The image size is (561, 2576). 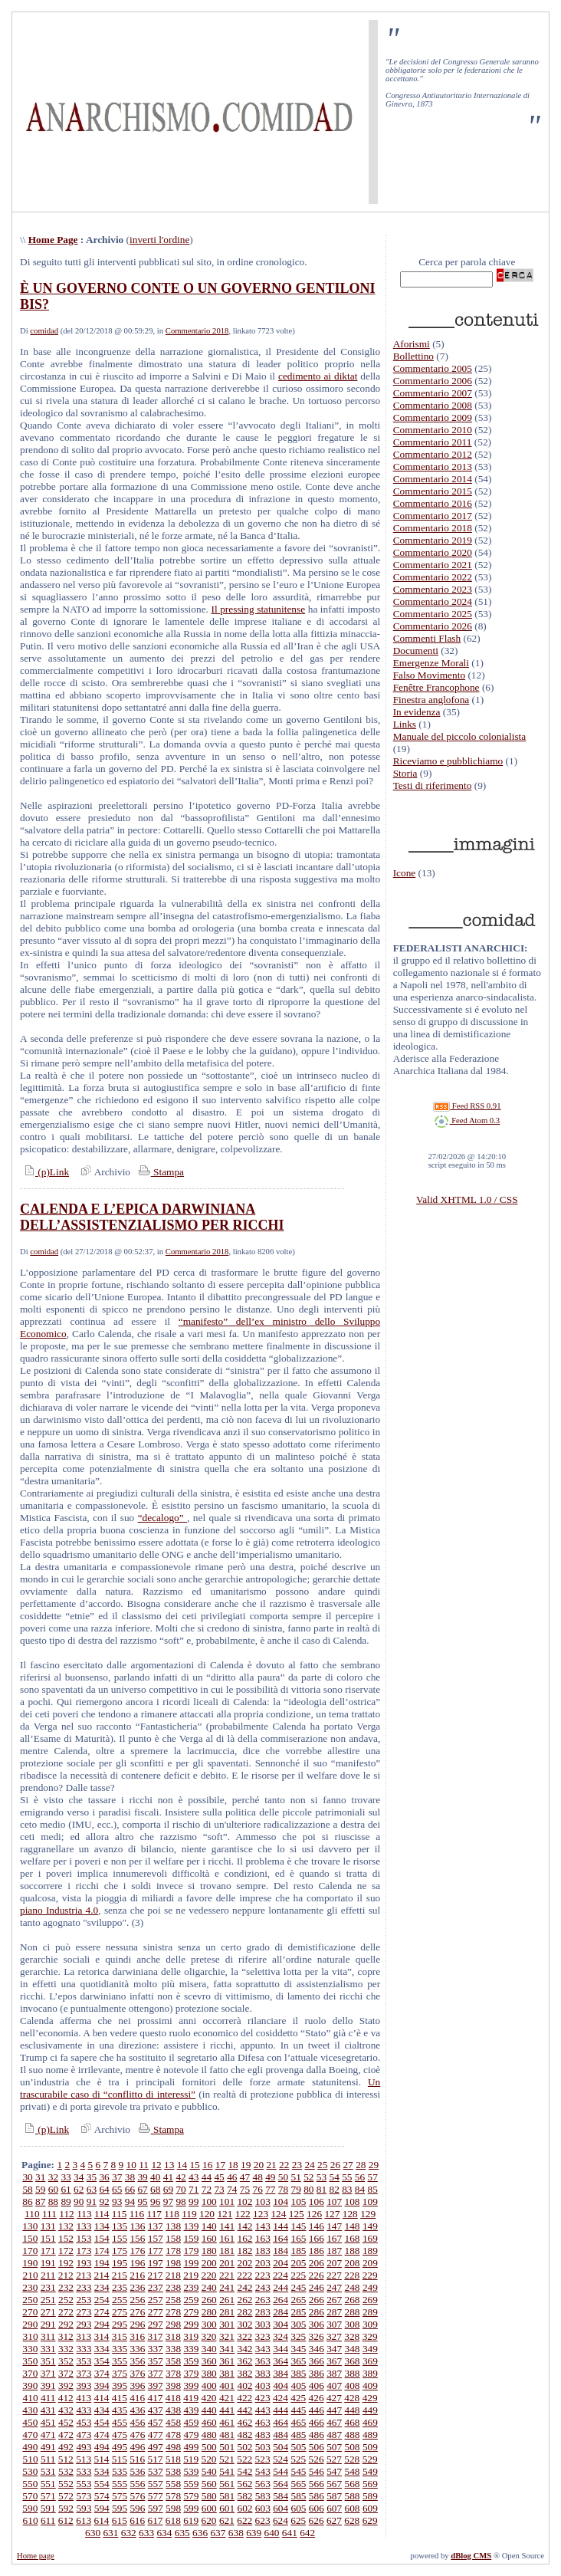 What do you see at coordinates (173, 2263) in the screenshot?
I see `198` at bounding box center [173, 2263].